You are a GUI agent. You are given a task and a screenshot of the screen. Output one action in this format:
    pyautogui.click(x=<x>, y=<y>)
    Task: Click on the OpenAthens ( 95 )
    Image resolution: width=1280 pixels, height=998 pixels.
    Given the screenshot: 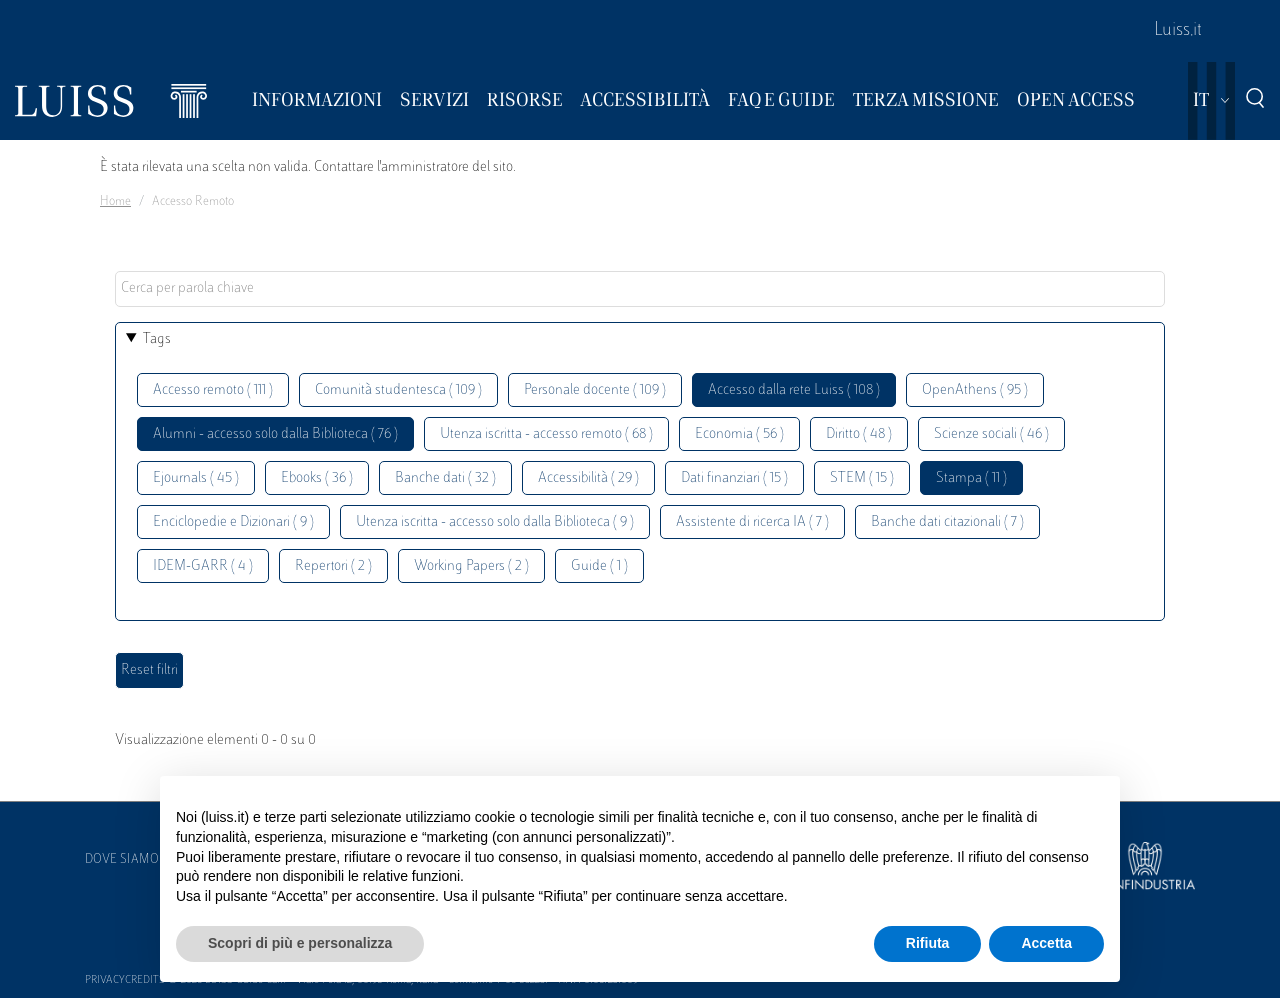 What is the action you would take?
    pyautogui.click(x=975, y=390)
    